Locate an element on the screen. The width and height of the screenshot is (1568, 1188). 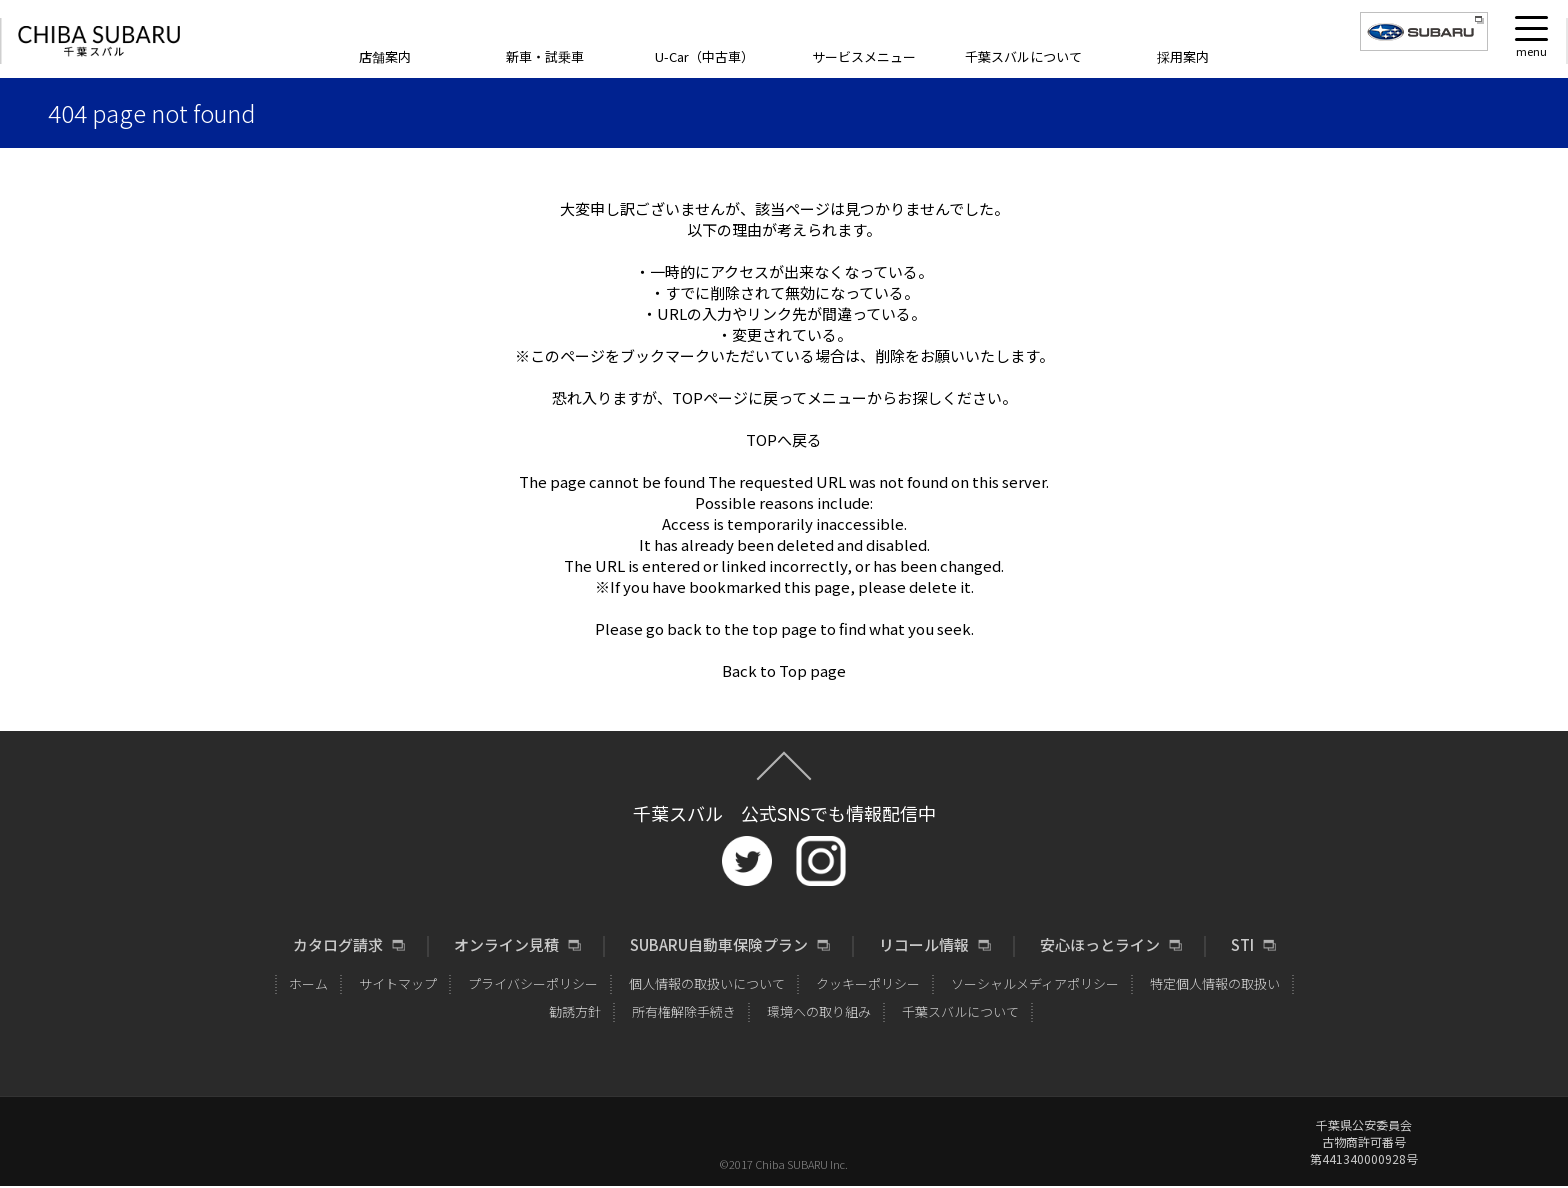
STI is located at coordinates (1242, 945).